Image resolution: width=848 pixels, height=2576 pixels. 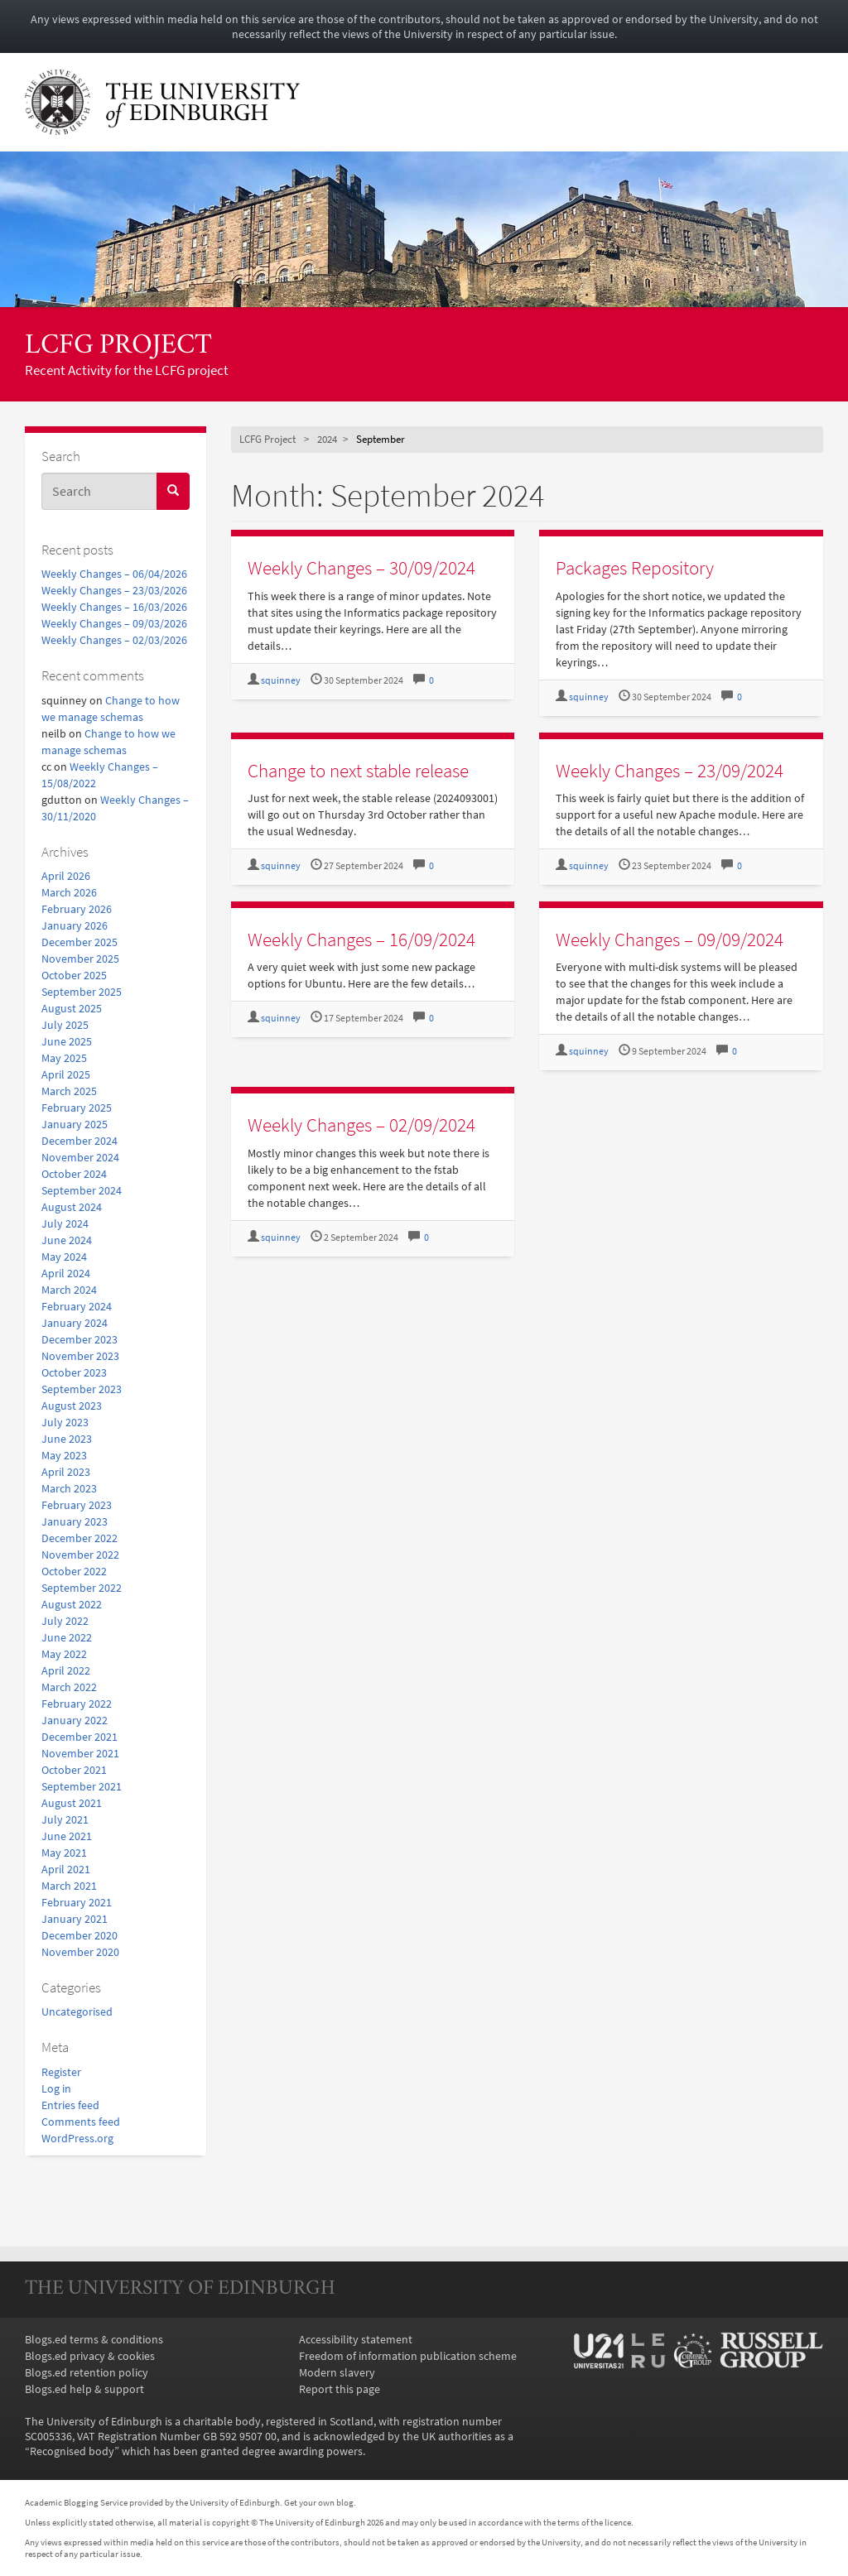 What do you see at coordinates (71, 1604) in the screenshot?
I see `August 2022` at bounding box center [71, 1604].